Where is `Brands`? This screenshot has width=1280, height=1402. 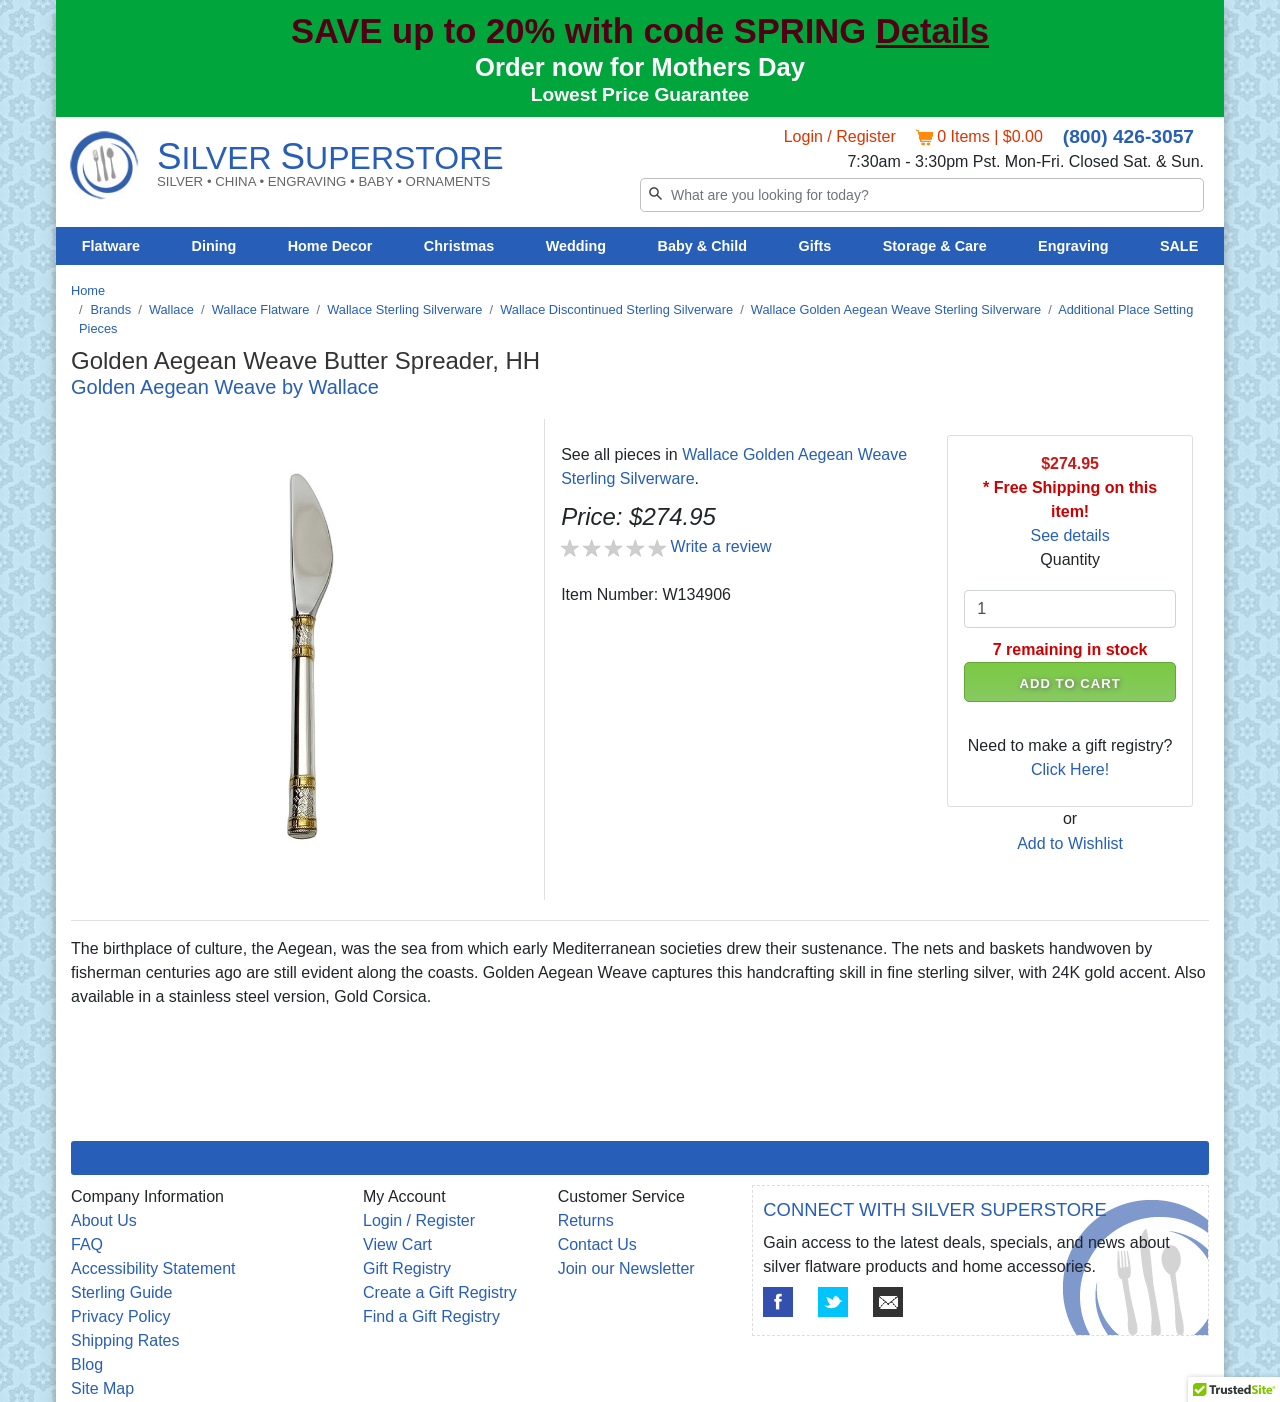
Brands is located at coordinates (111, 309).